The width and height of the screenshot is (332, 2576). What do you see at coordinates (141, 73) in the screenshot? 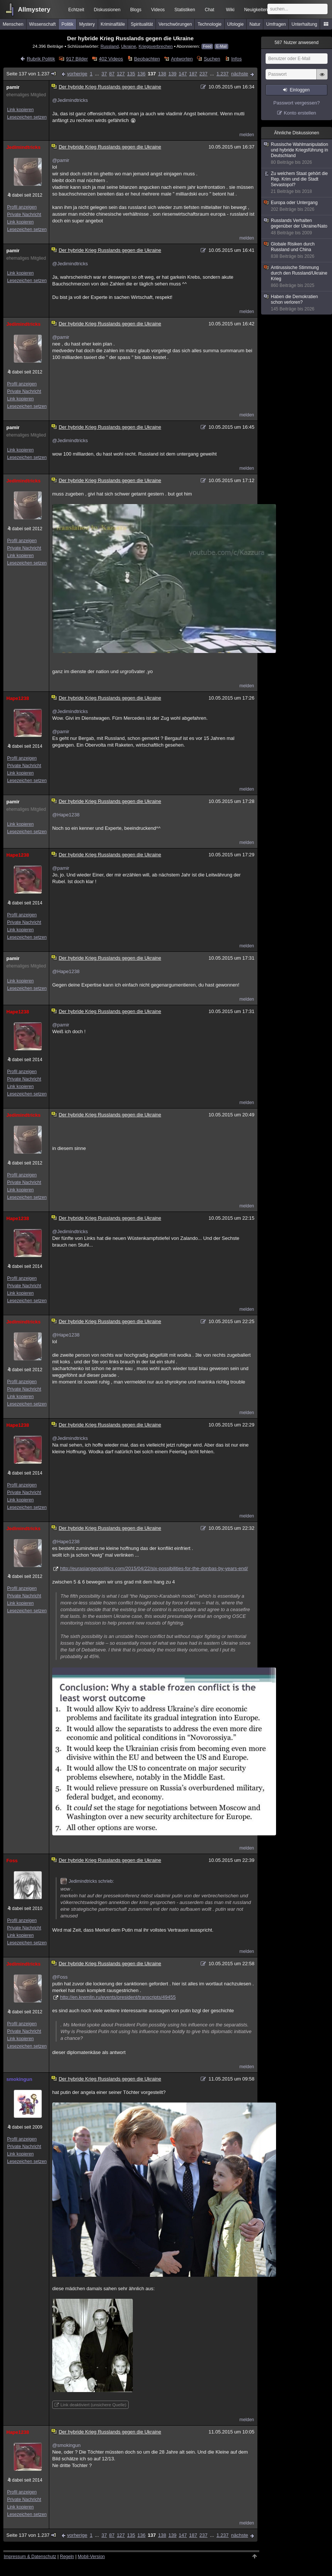
I see `136` at bounding box center [141, 73].